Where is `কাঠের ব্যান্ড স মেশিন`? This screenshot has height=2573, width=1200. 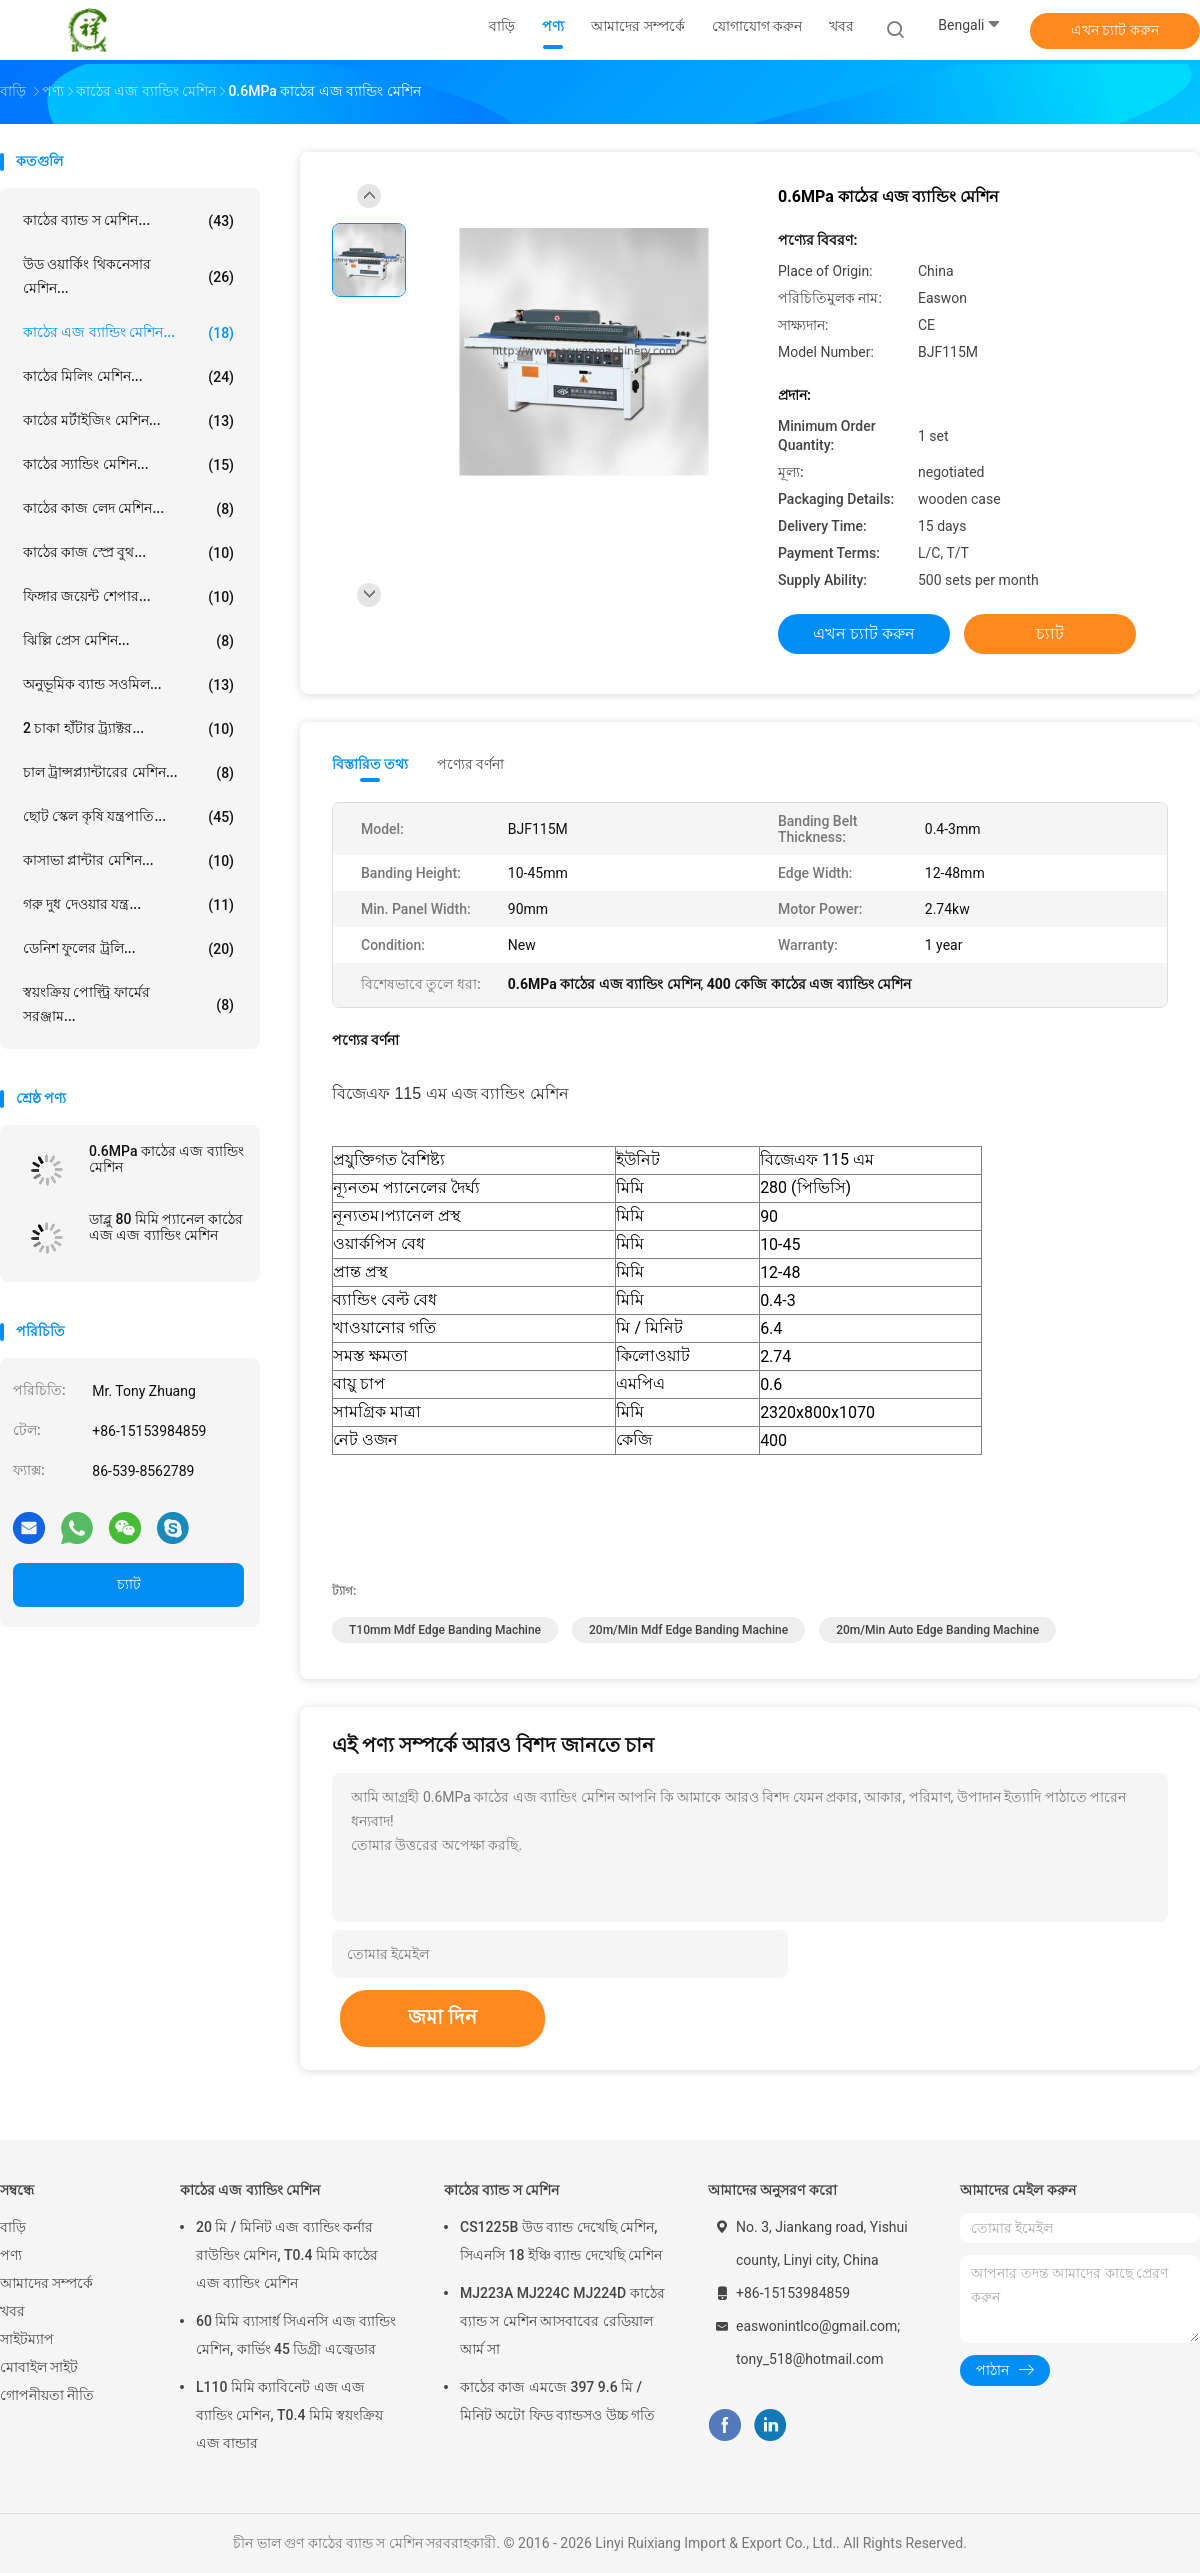
কাঠের ব্যান্ড স মেশিন is located at coordinates (501, 2190).